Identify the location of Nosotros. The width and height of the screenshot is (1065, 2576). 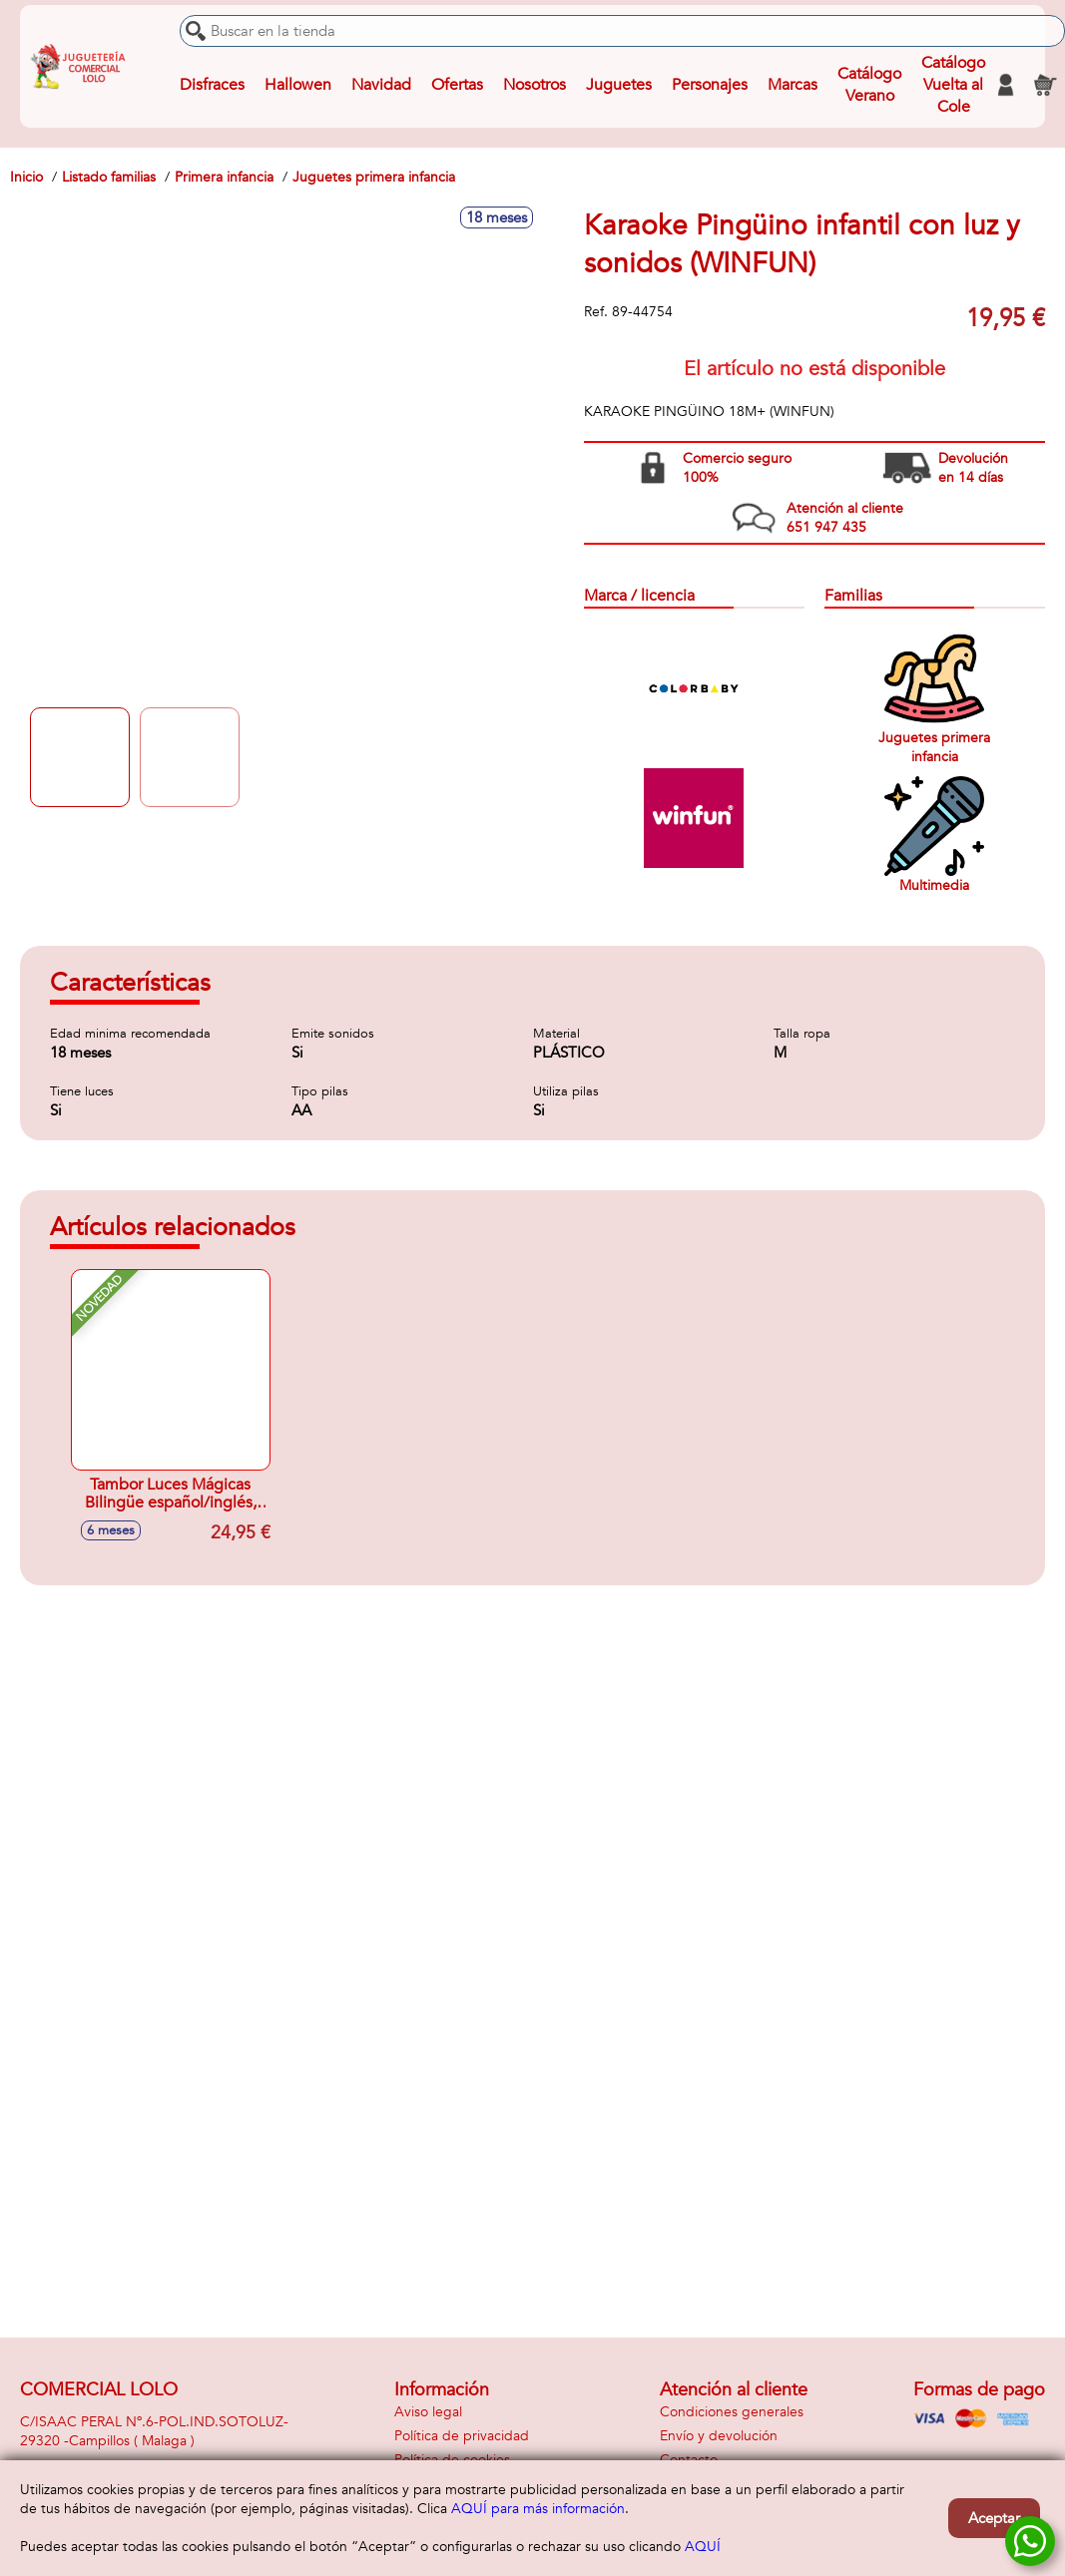
(534, 85).